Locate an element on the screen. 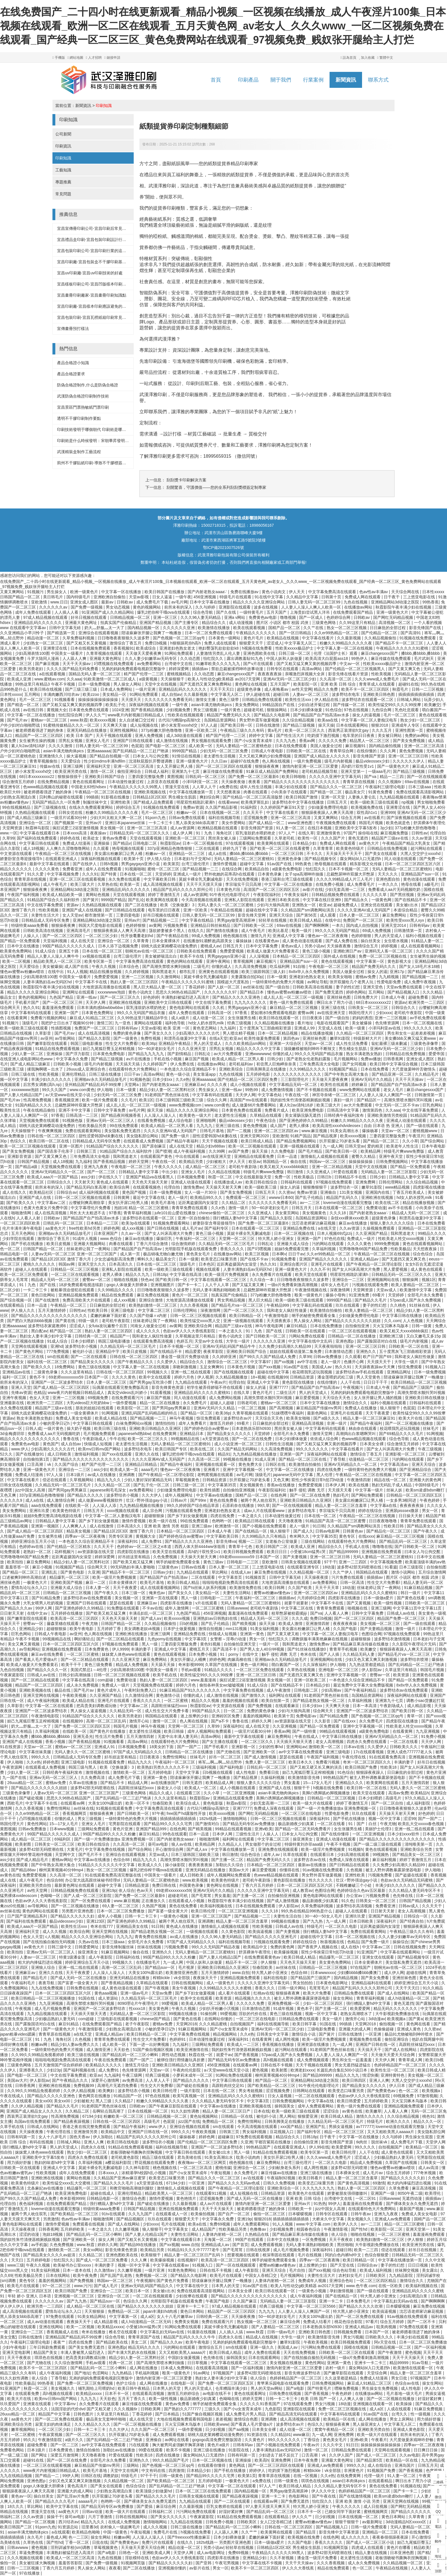 The width and height of the screenshot is (447, 2576). 18免费网站 is located at coordinates (65, 1367).